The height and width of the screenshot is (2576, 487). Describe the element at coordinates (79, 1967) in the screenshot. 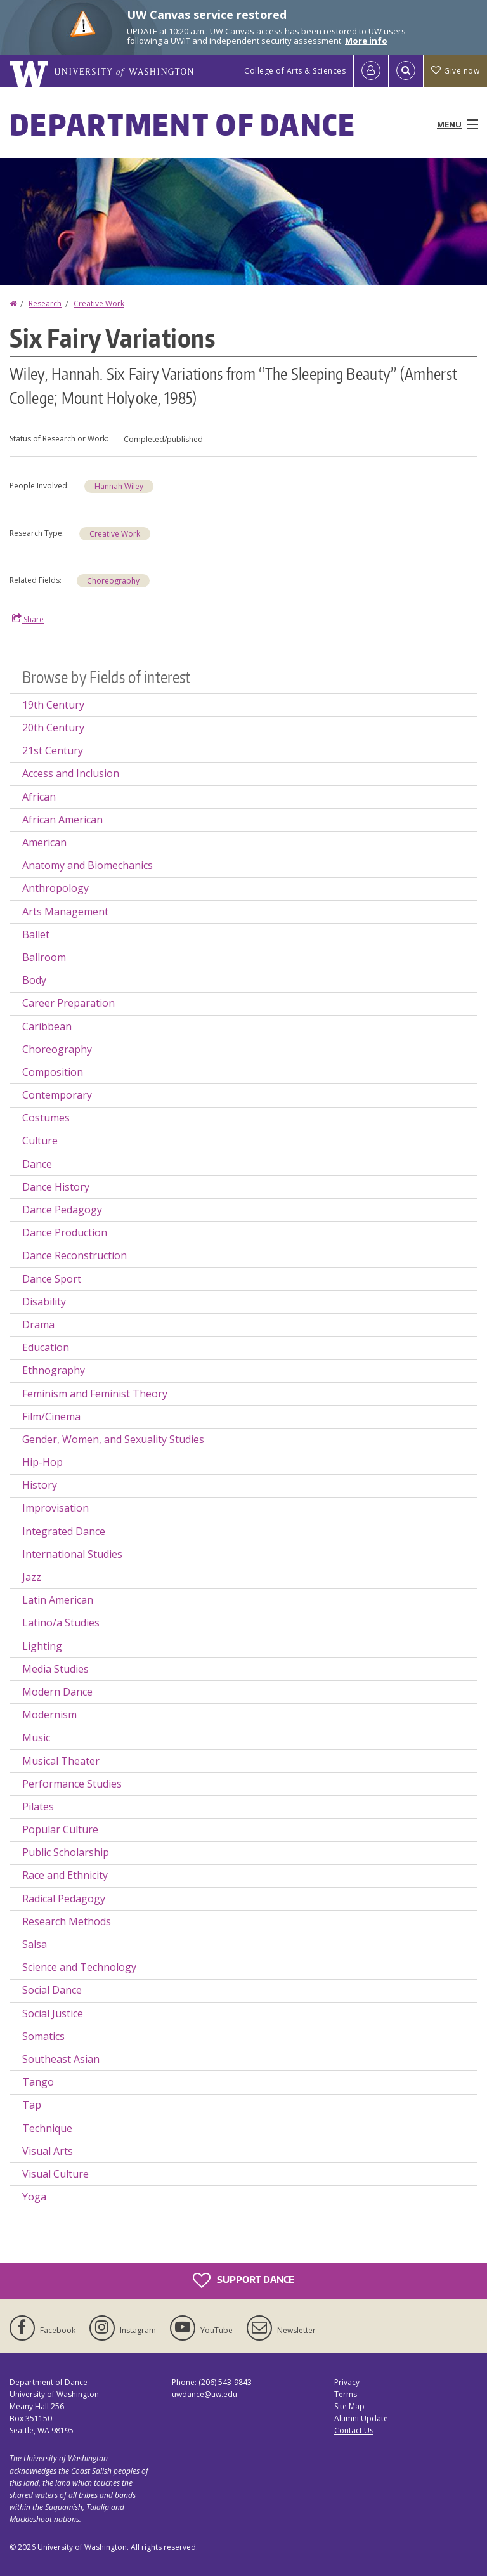

I see `Science and Technology` at that location.